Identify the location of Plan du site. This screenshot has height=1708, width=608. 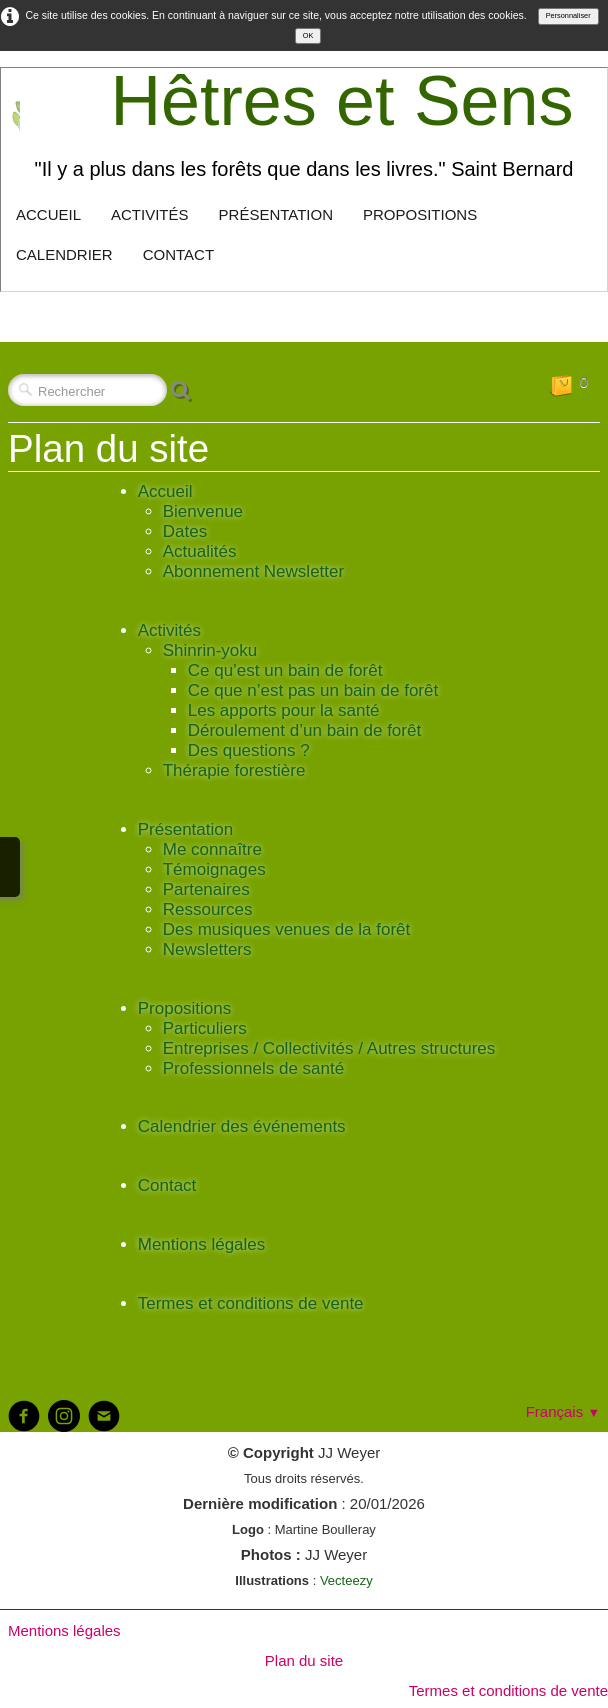
(304, 1660).